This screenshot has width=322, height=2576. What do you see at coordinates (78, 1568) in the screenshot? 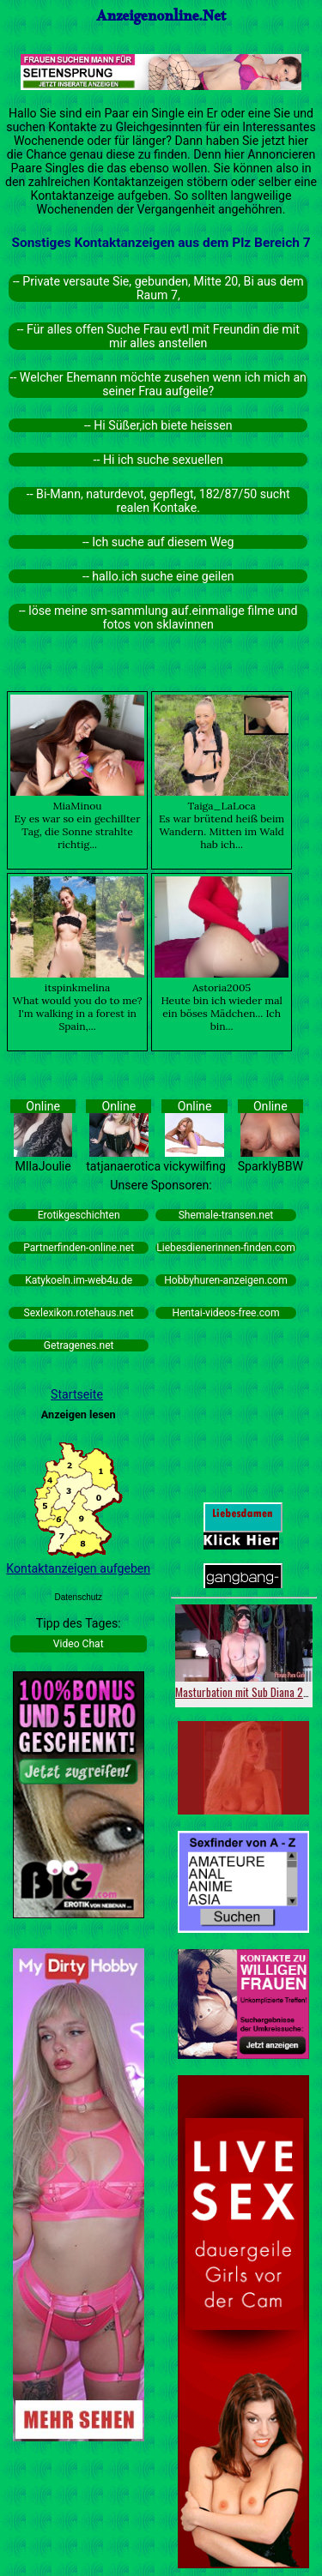
I see `Kontaktanzeigen aufgeben` at bounding box center [78, 1568].